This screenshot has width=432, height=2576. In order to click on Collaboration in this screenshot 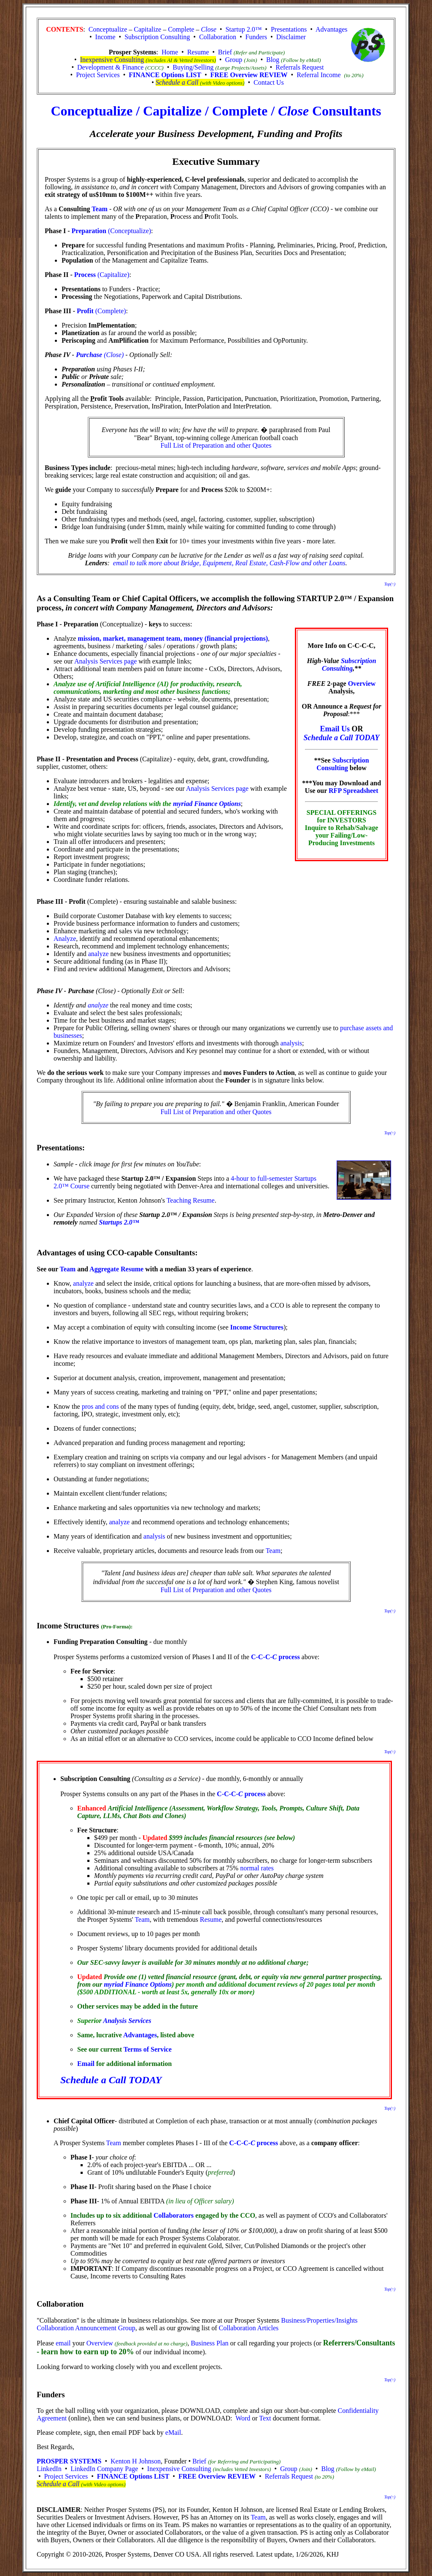, I will do `click(217, 36)`.